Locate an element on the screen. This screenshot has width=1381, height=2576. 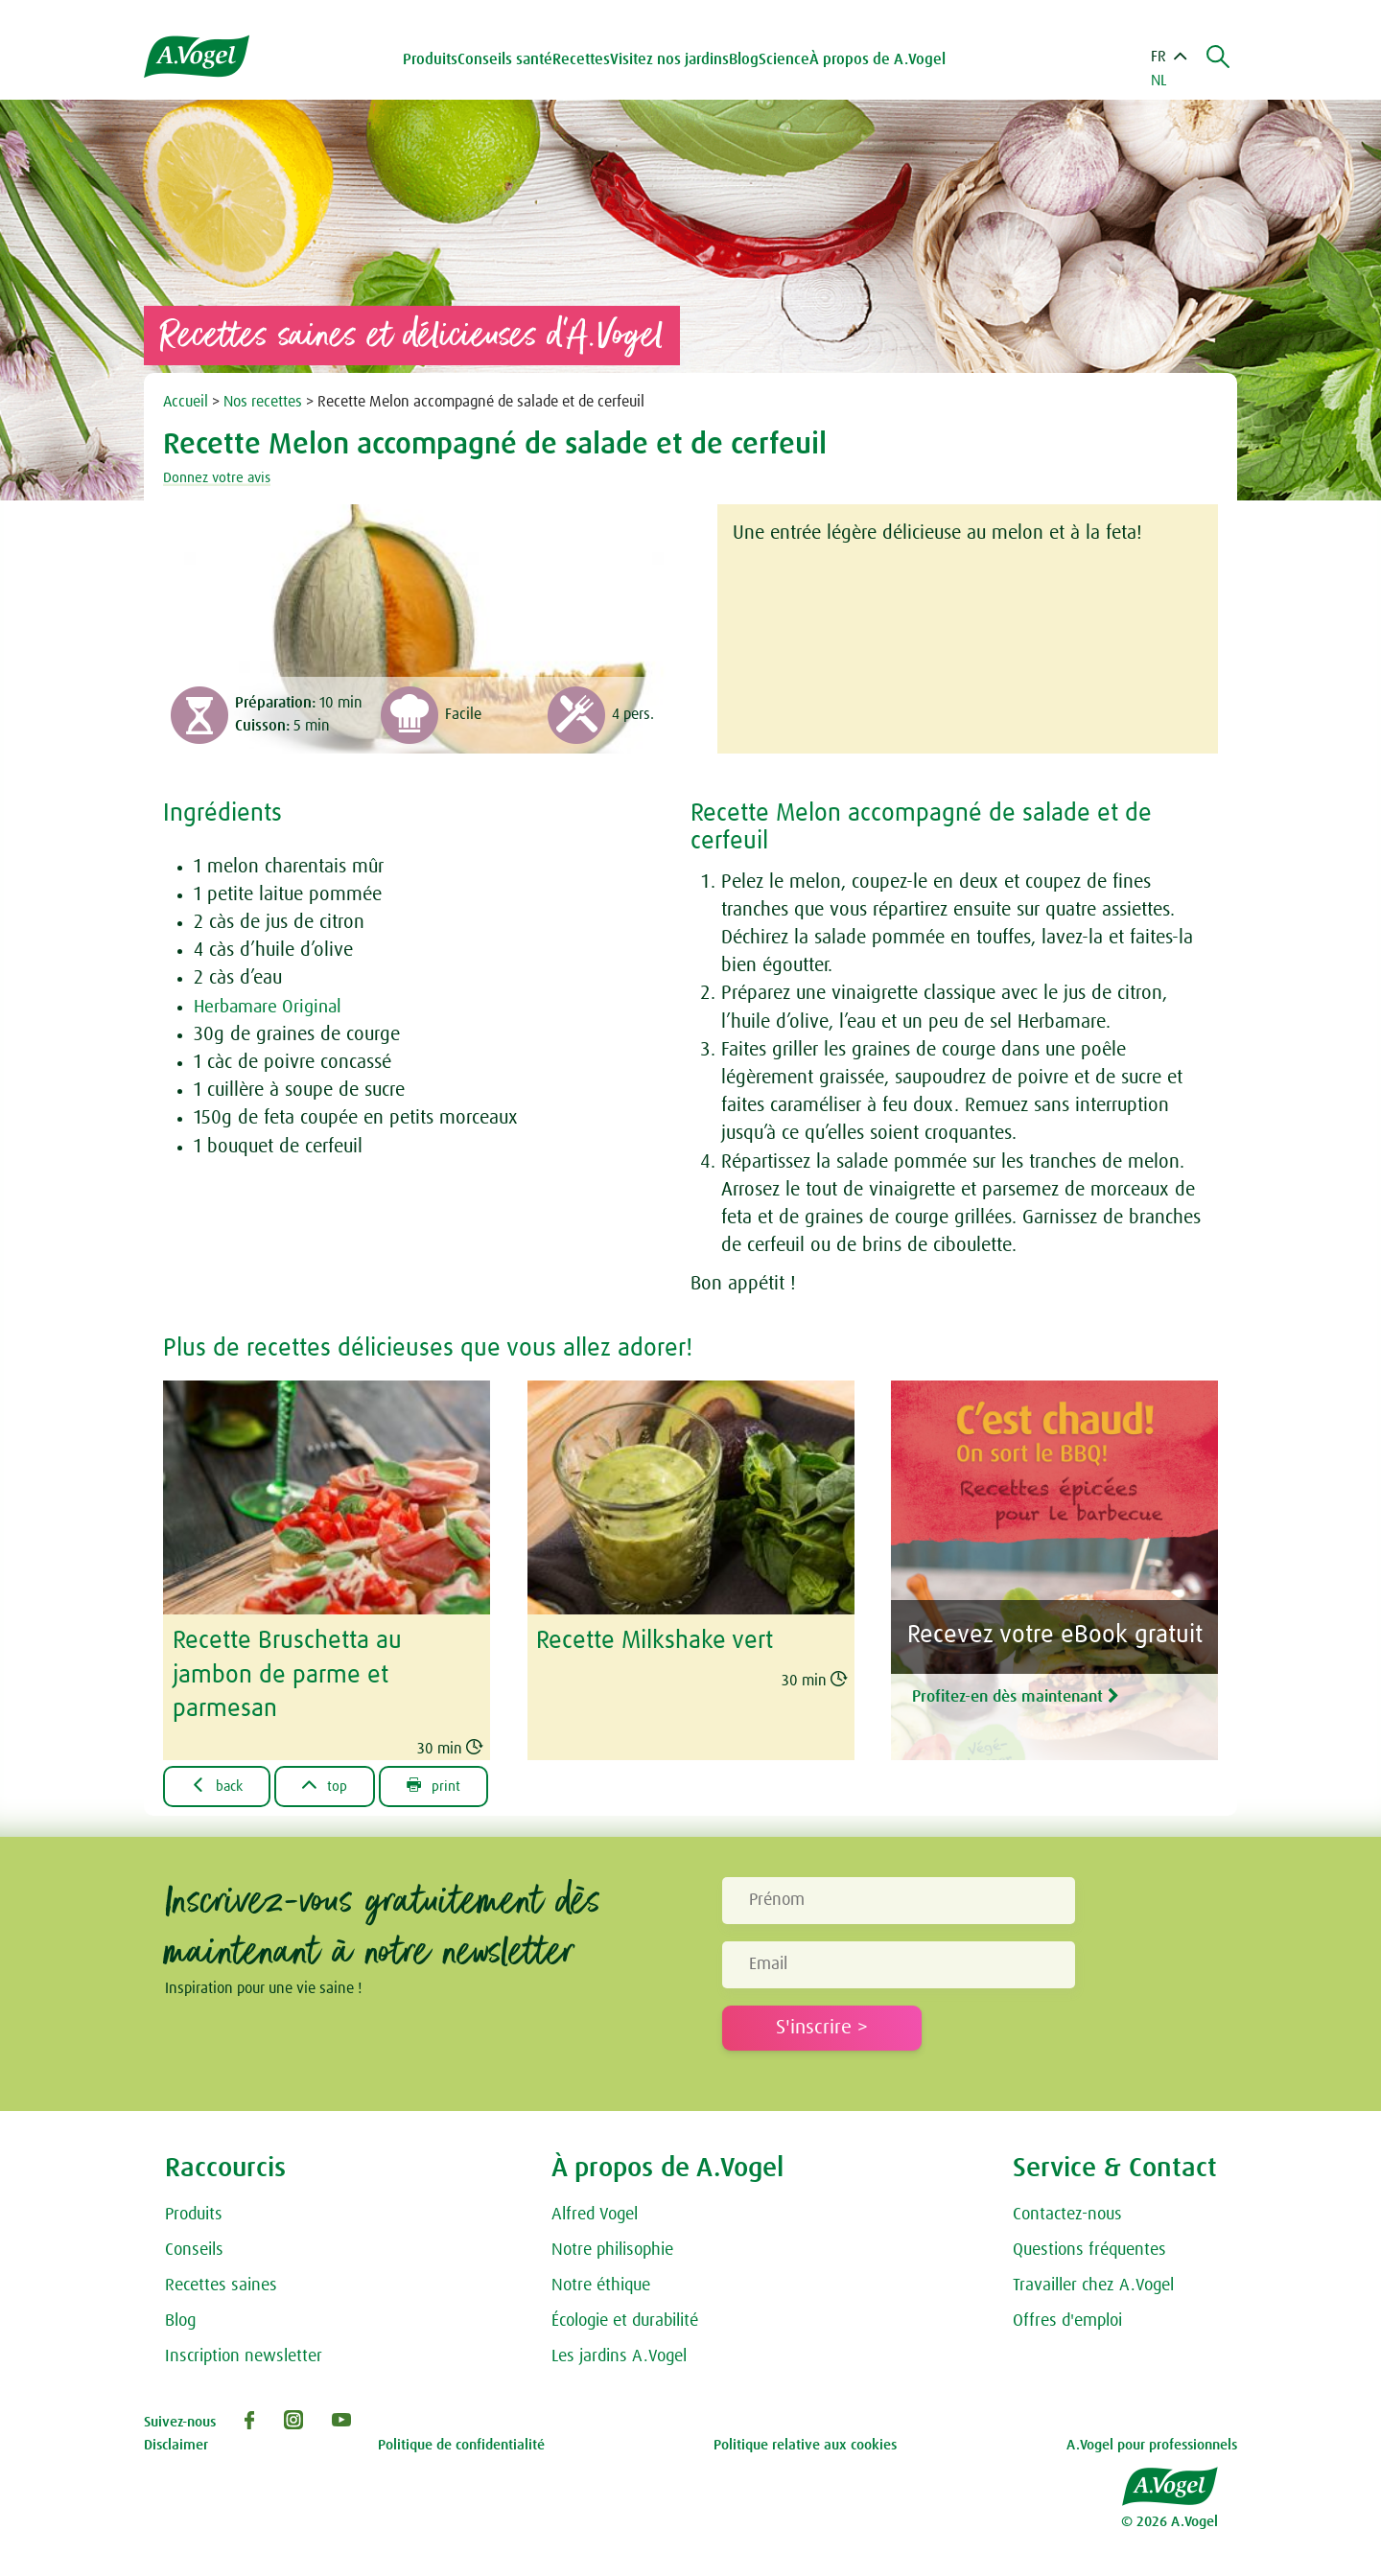
Produits [button] is located at coordinates (433, 59).